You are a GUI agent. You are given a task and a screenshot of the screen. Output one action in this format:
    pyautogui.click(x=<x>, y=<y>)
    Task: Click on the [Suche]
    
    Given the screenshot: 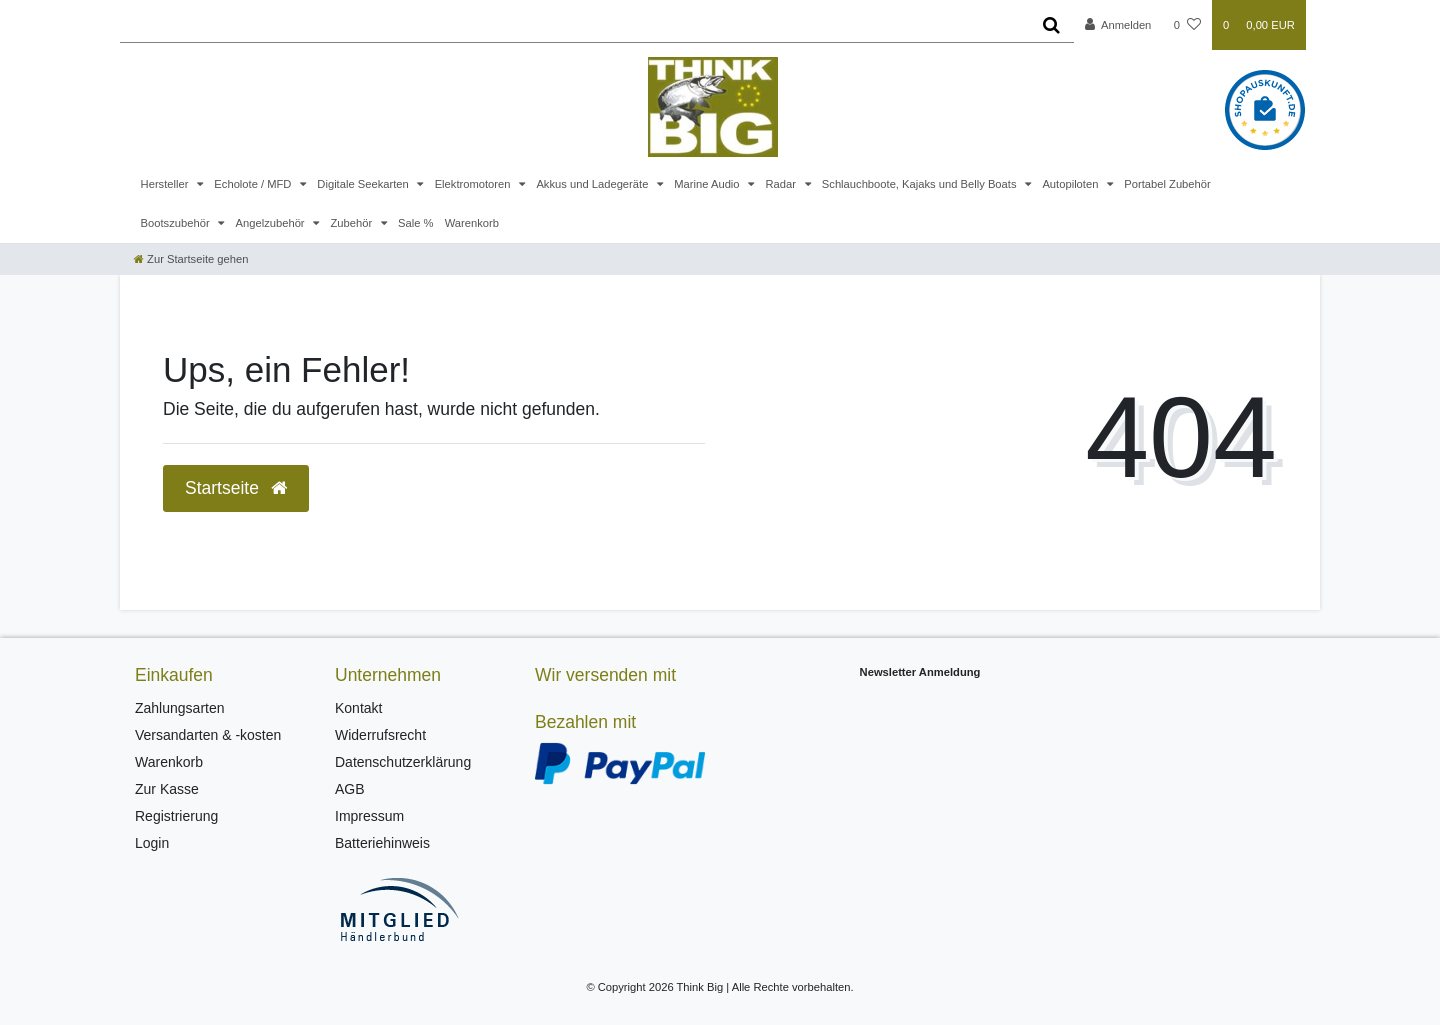 What is the action you would take?
    pyautogui.click(x=1051, y=25)
    